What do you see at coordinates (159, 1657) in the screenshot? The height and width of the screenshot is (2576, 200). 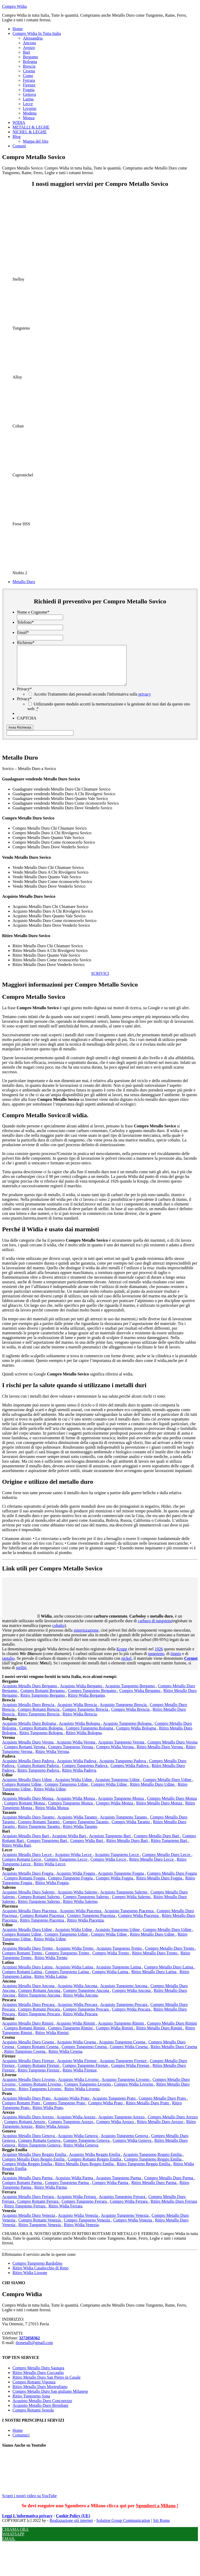 I see `1926` at bounding box center [159, 1657].